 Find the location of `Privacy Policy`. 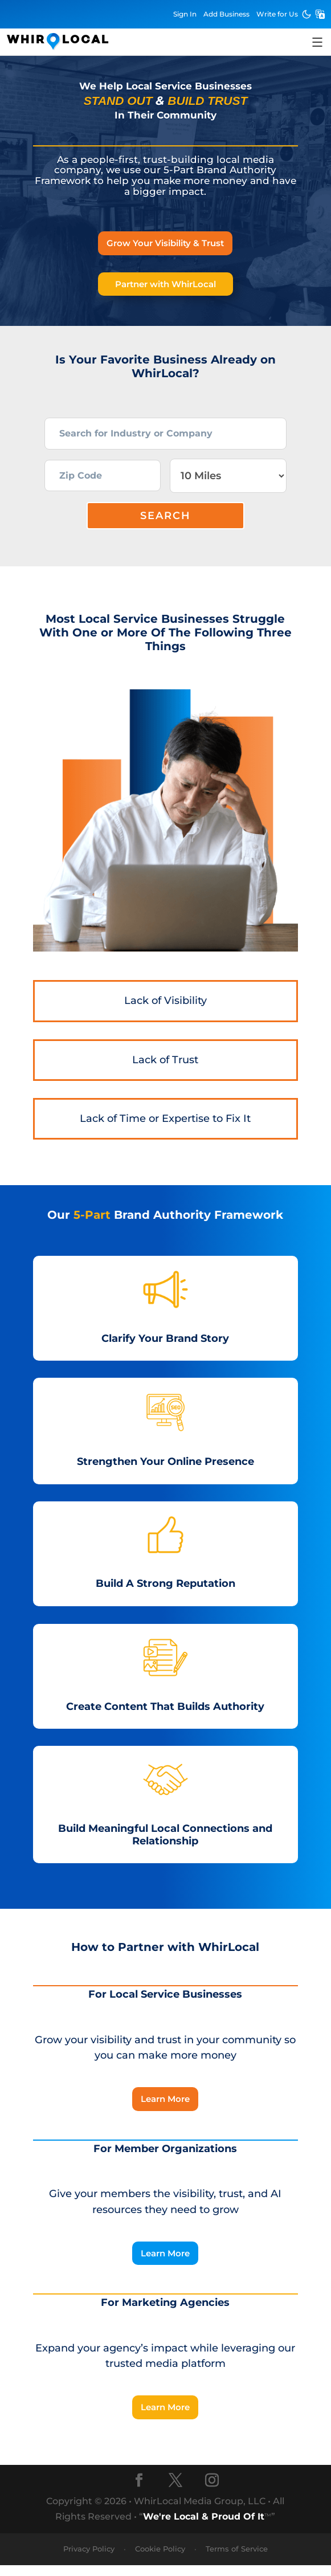

Privacy Policy is located at coordinates (89, 2560).